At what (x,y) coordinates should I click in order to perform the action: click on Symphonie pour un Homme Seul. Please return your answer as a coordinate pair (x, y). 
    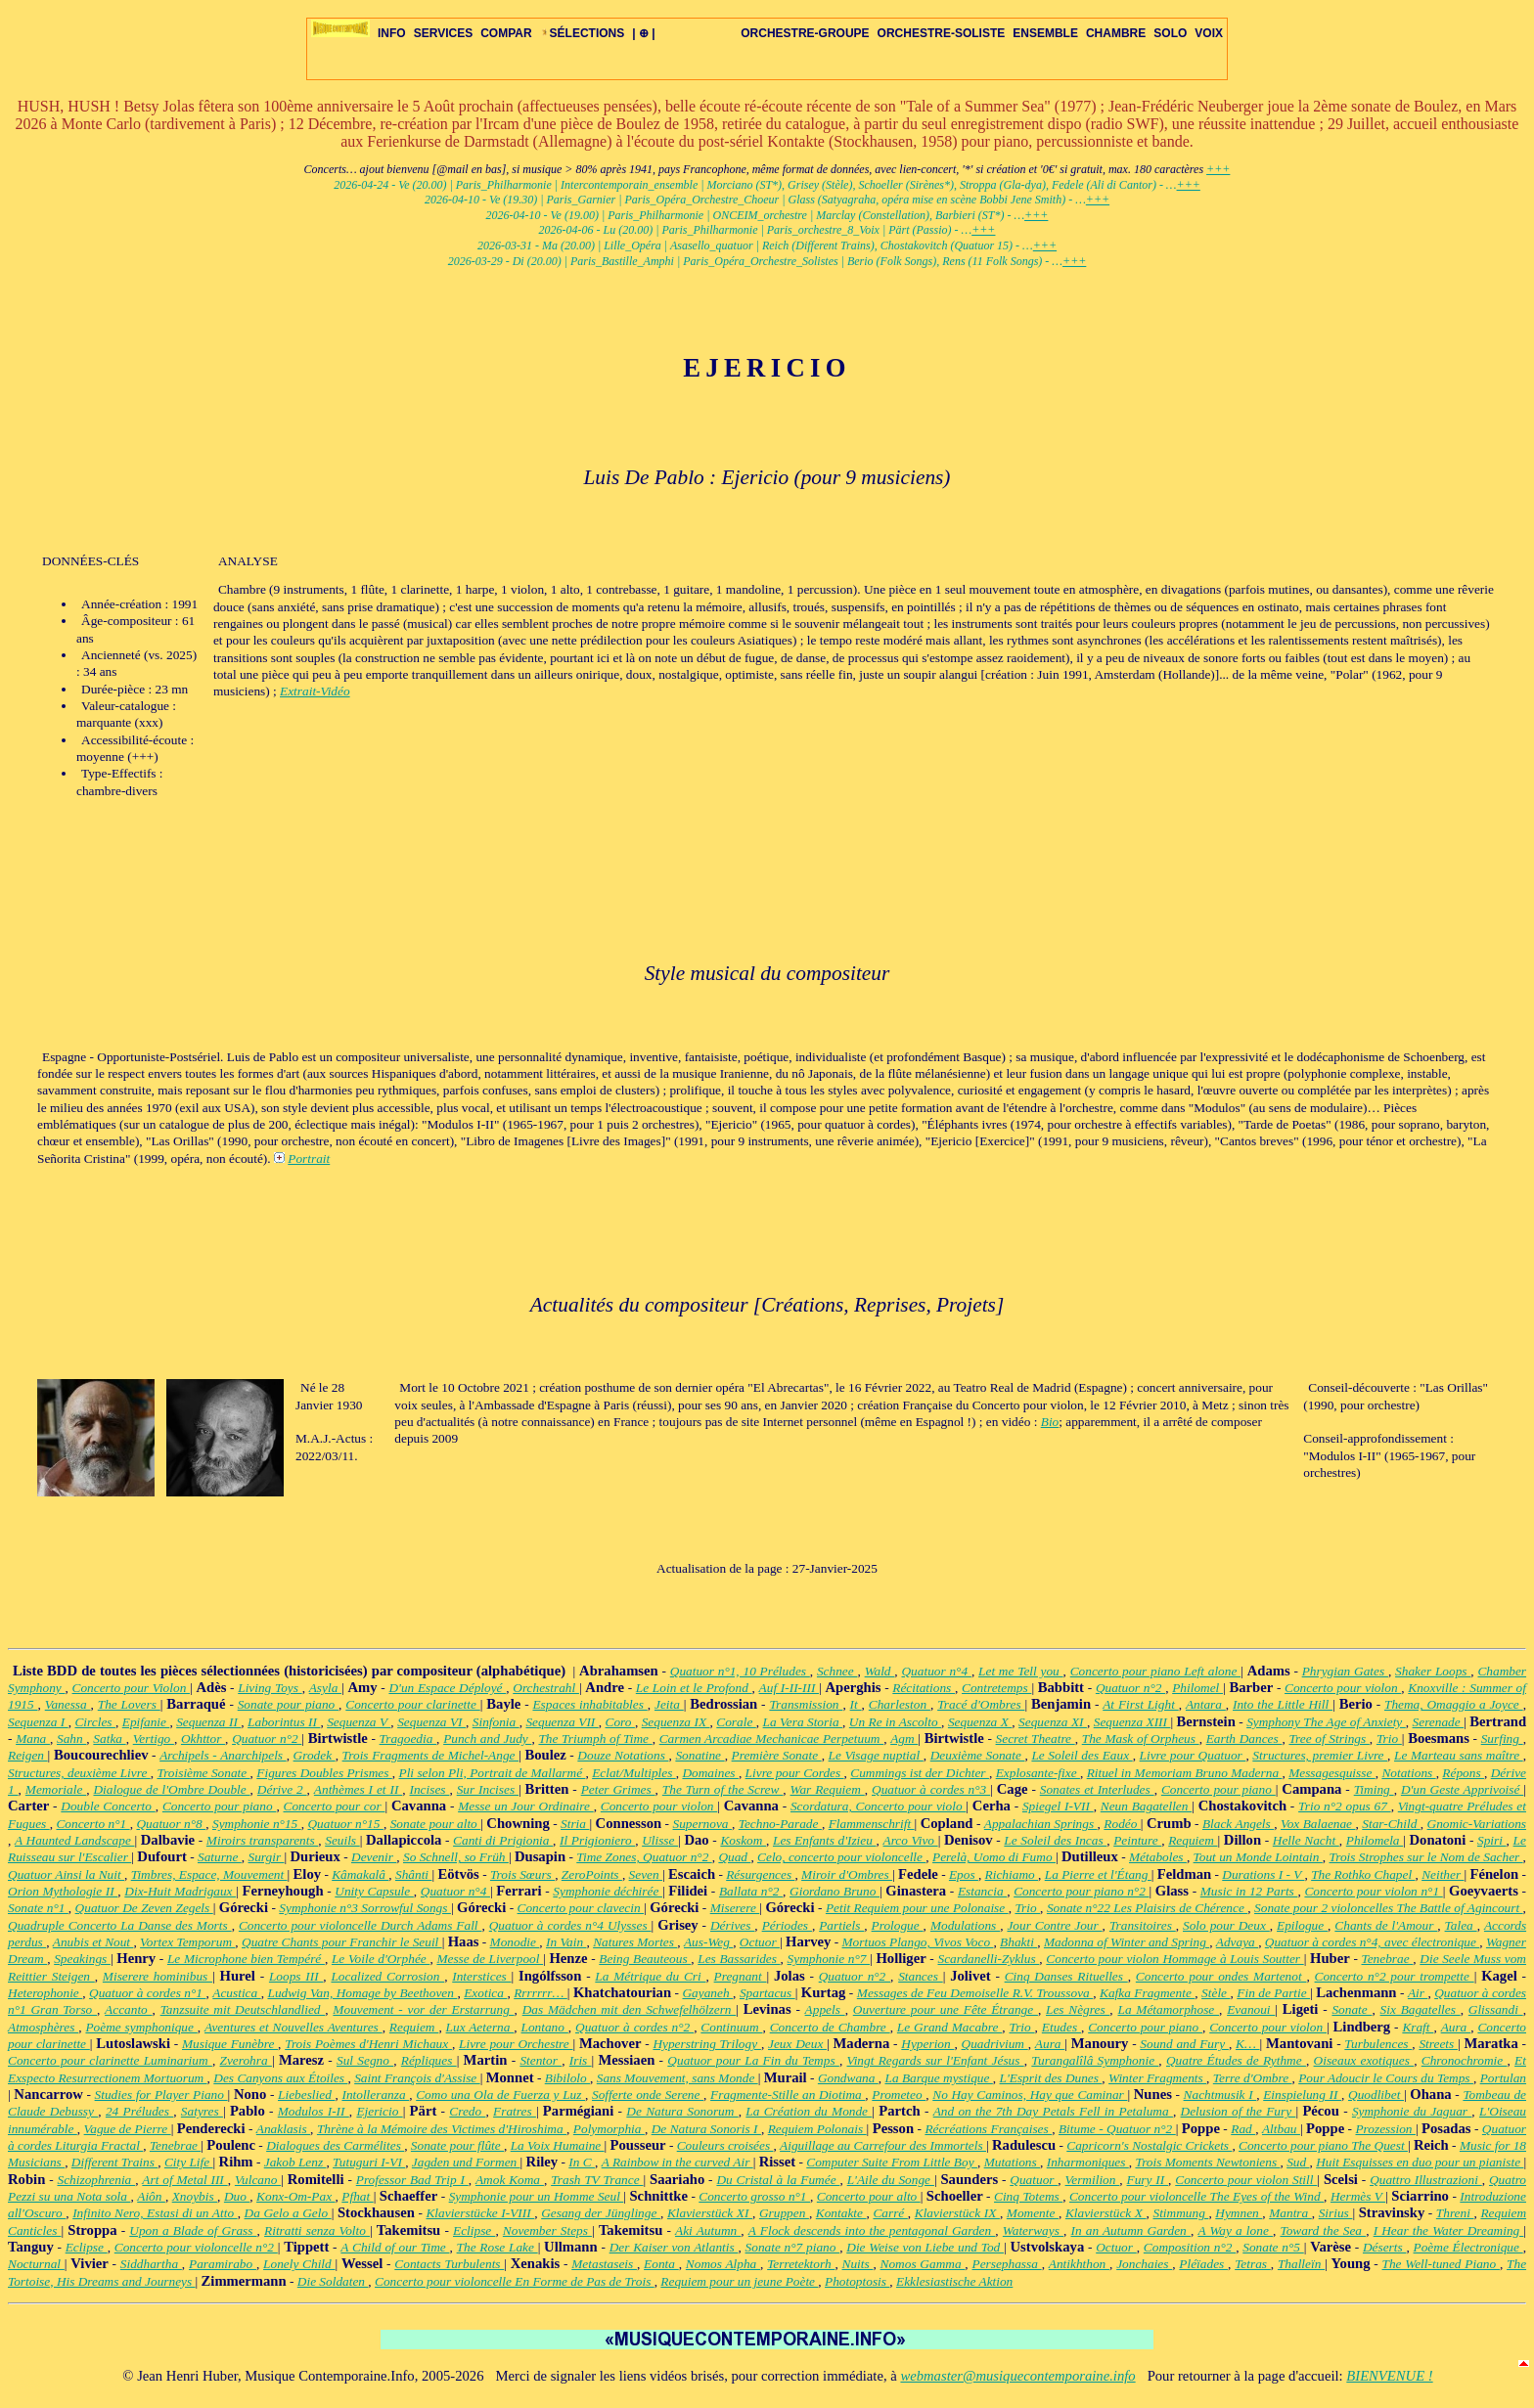
    Looking at the image, I should click on (536, 2196).